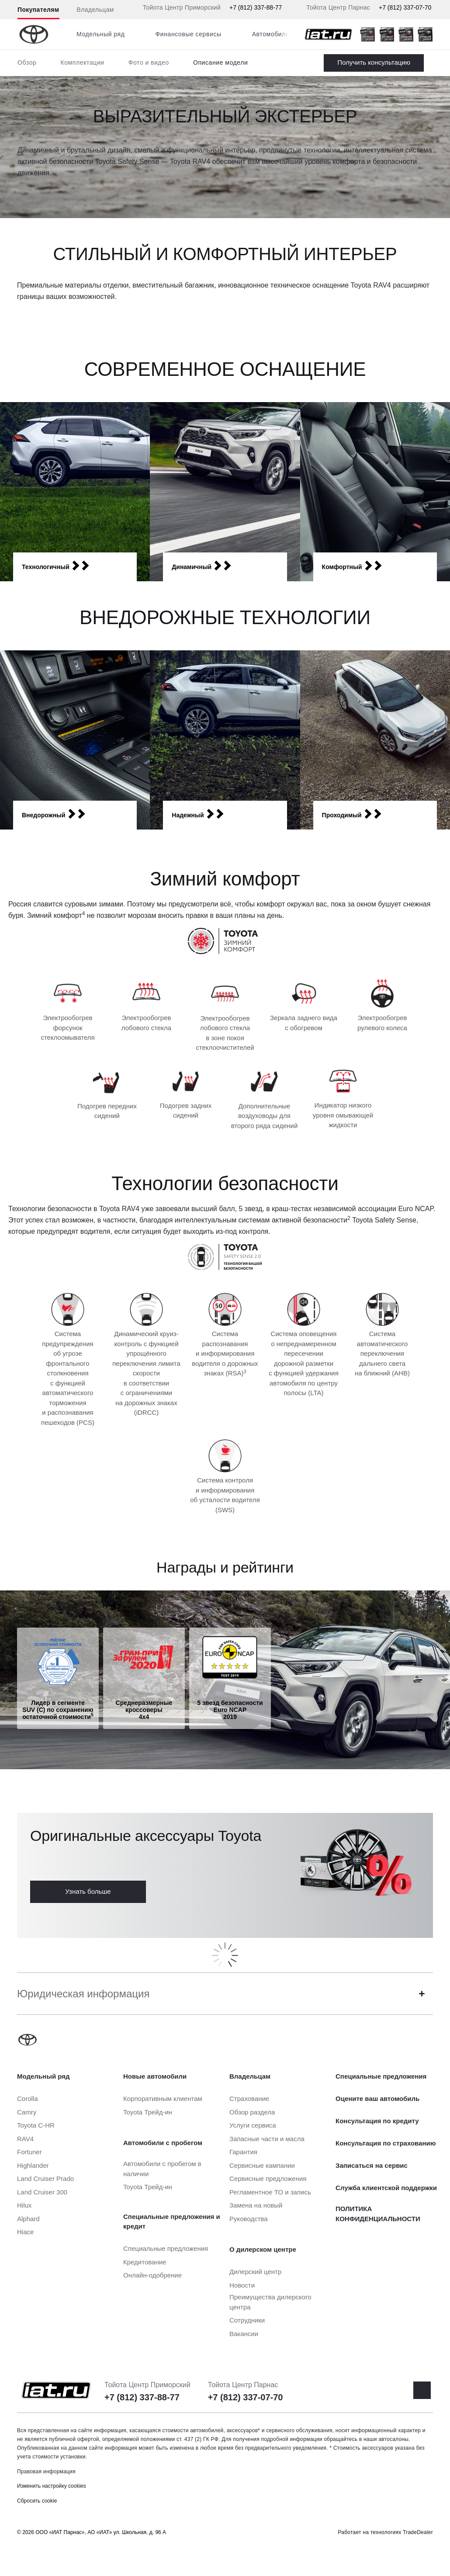  What do you see at coordinates (405, 7) in the screenshot?
I see `+7 (812) 337-07-70` at bounding box center [405, 7].